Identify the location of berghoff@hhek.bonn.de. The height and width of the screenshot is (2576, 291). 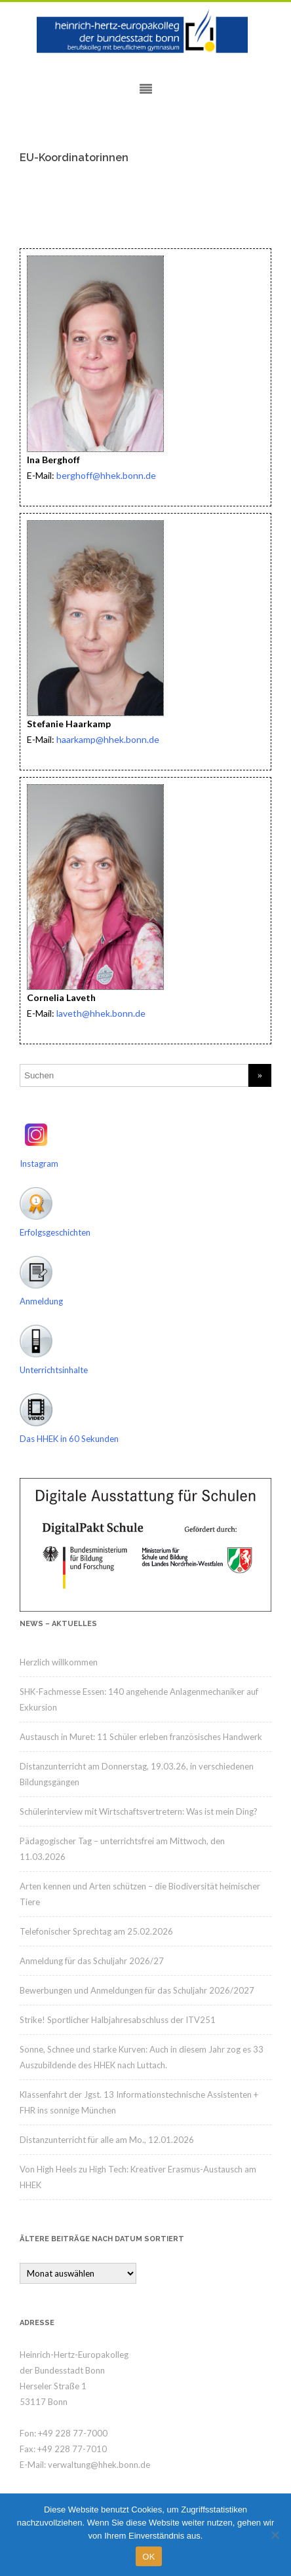
(105, 475).